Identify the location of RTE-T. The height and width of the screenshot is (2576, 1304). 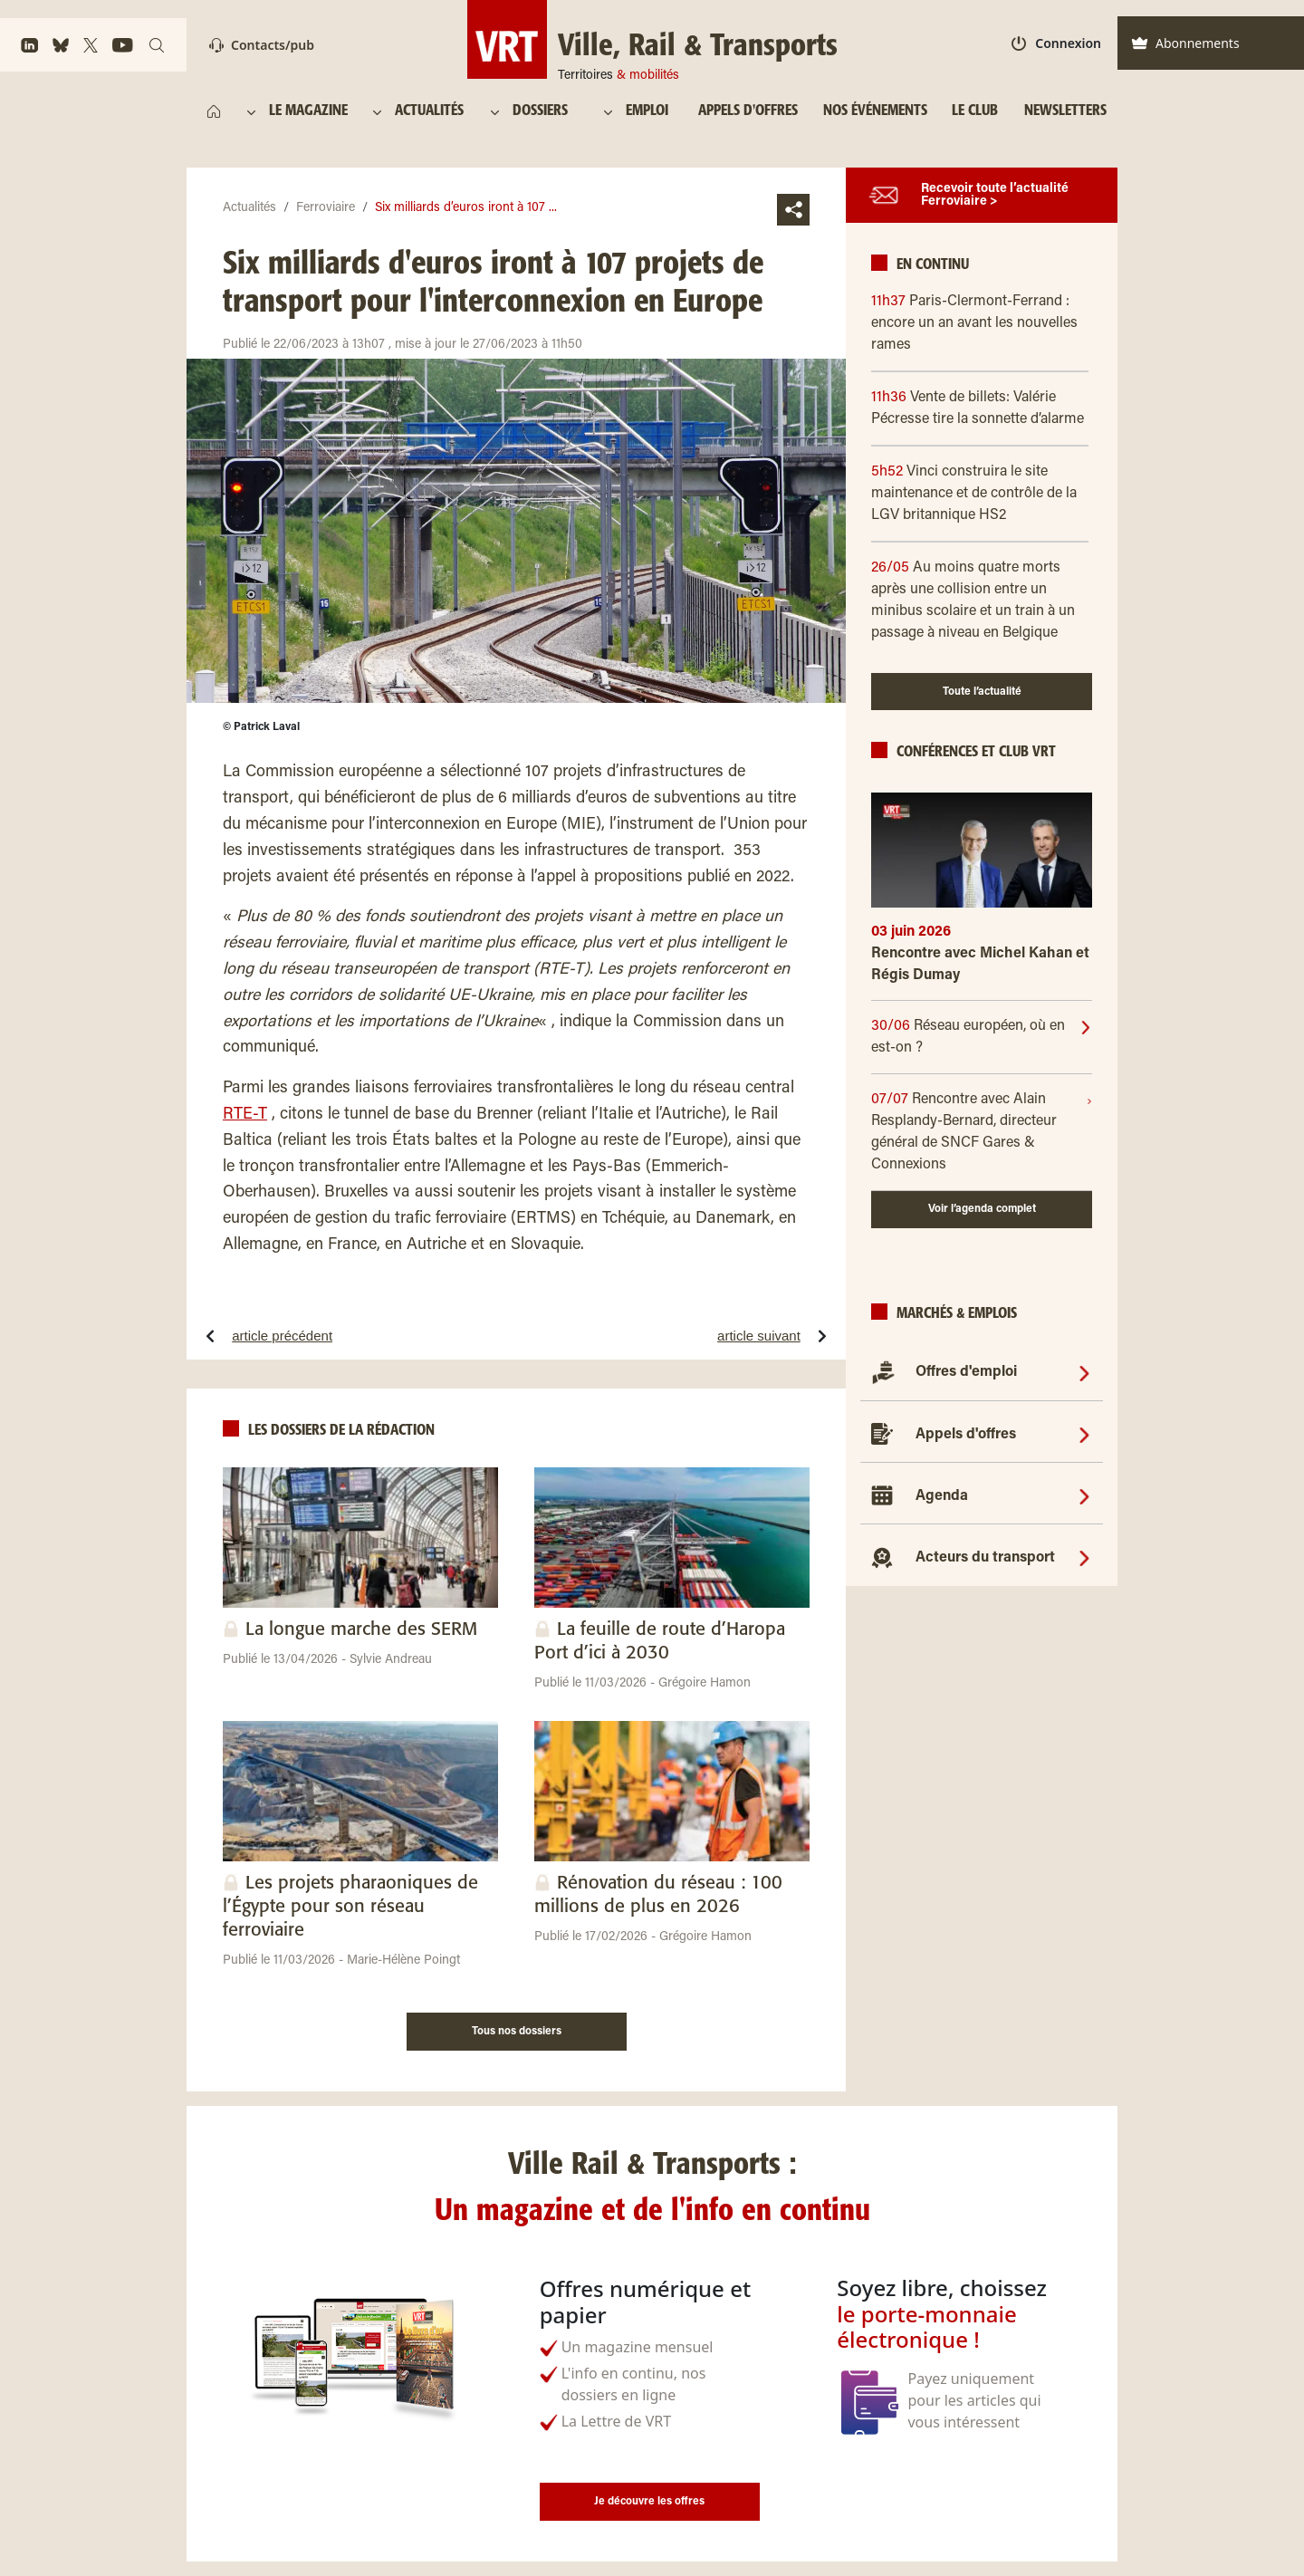
(245, 1115).